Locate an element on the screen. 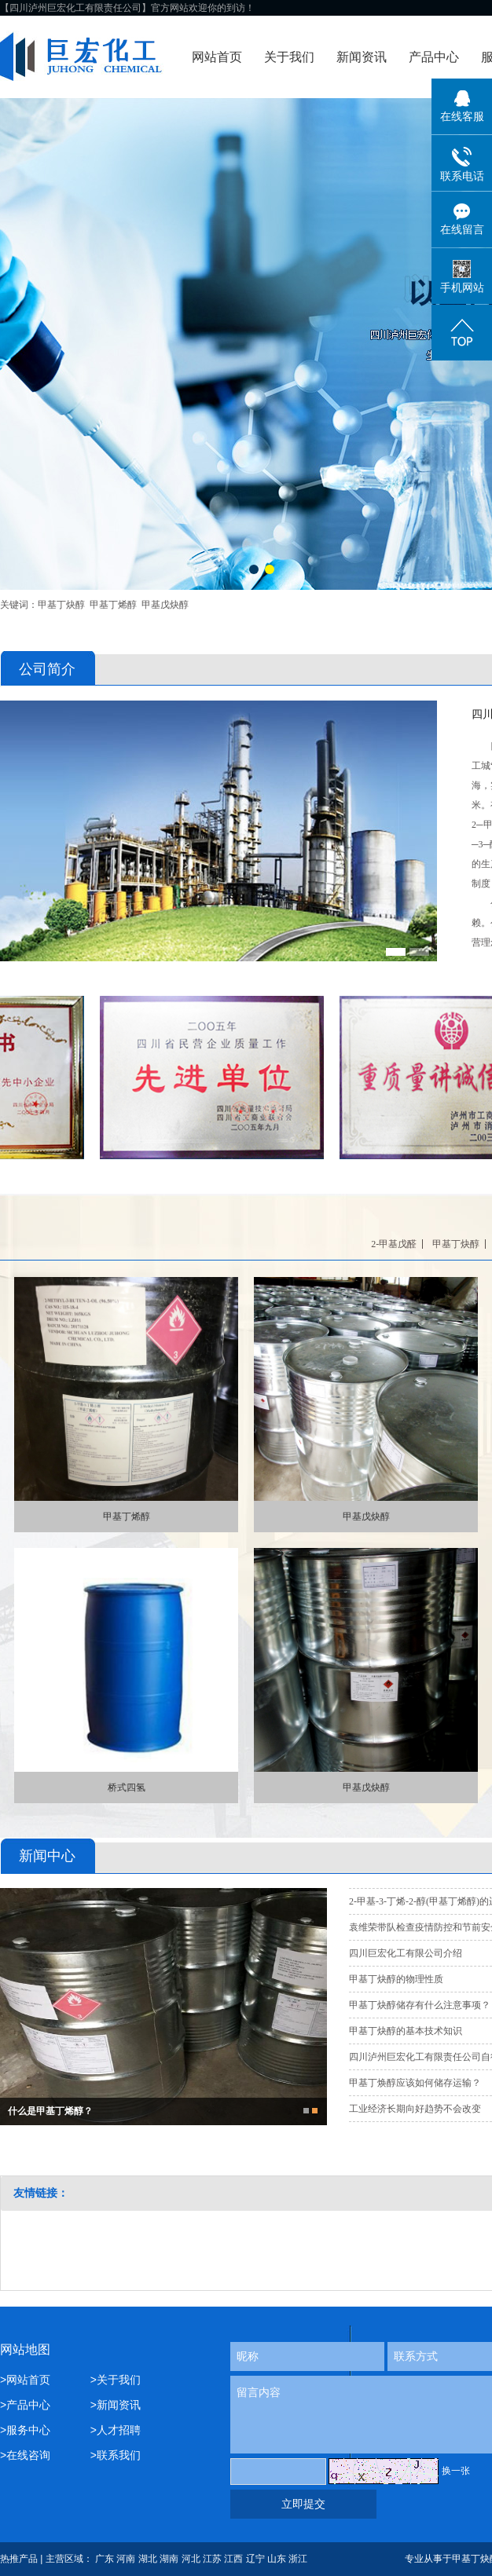 This screenshot has width=492, height=2576. 山东 is located at coordinates (276, 2558).